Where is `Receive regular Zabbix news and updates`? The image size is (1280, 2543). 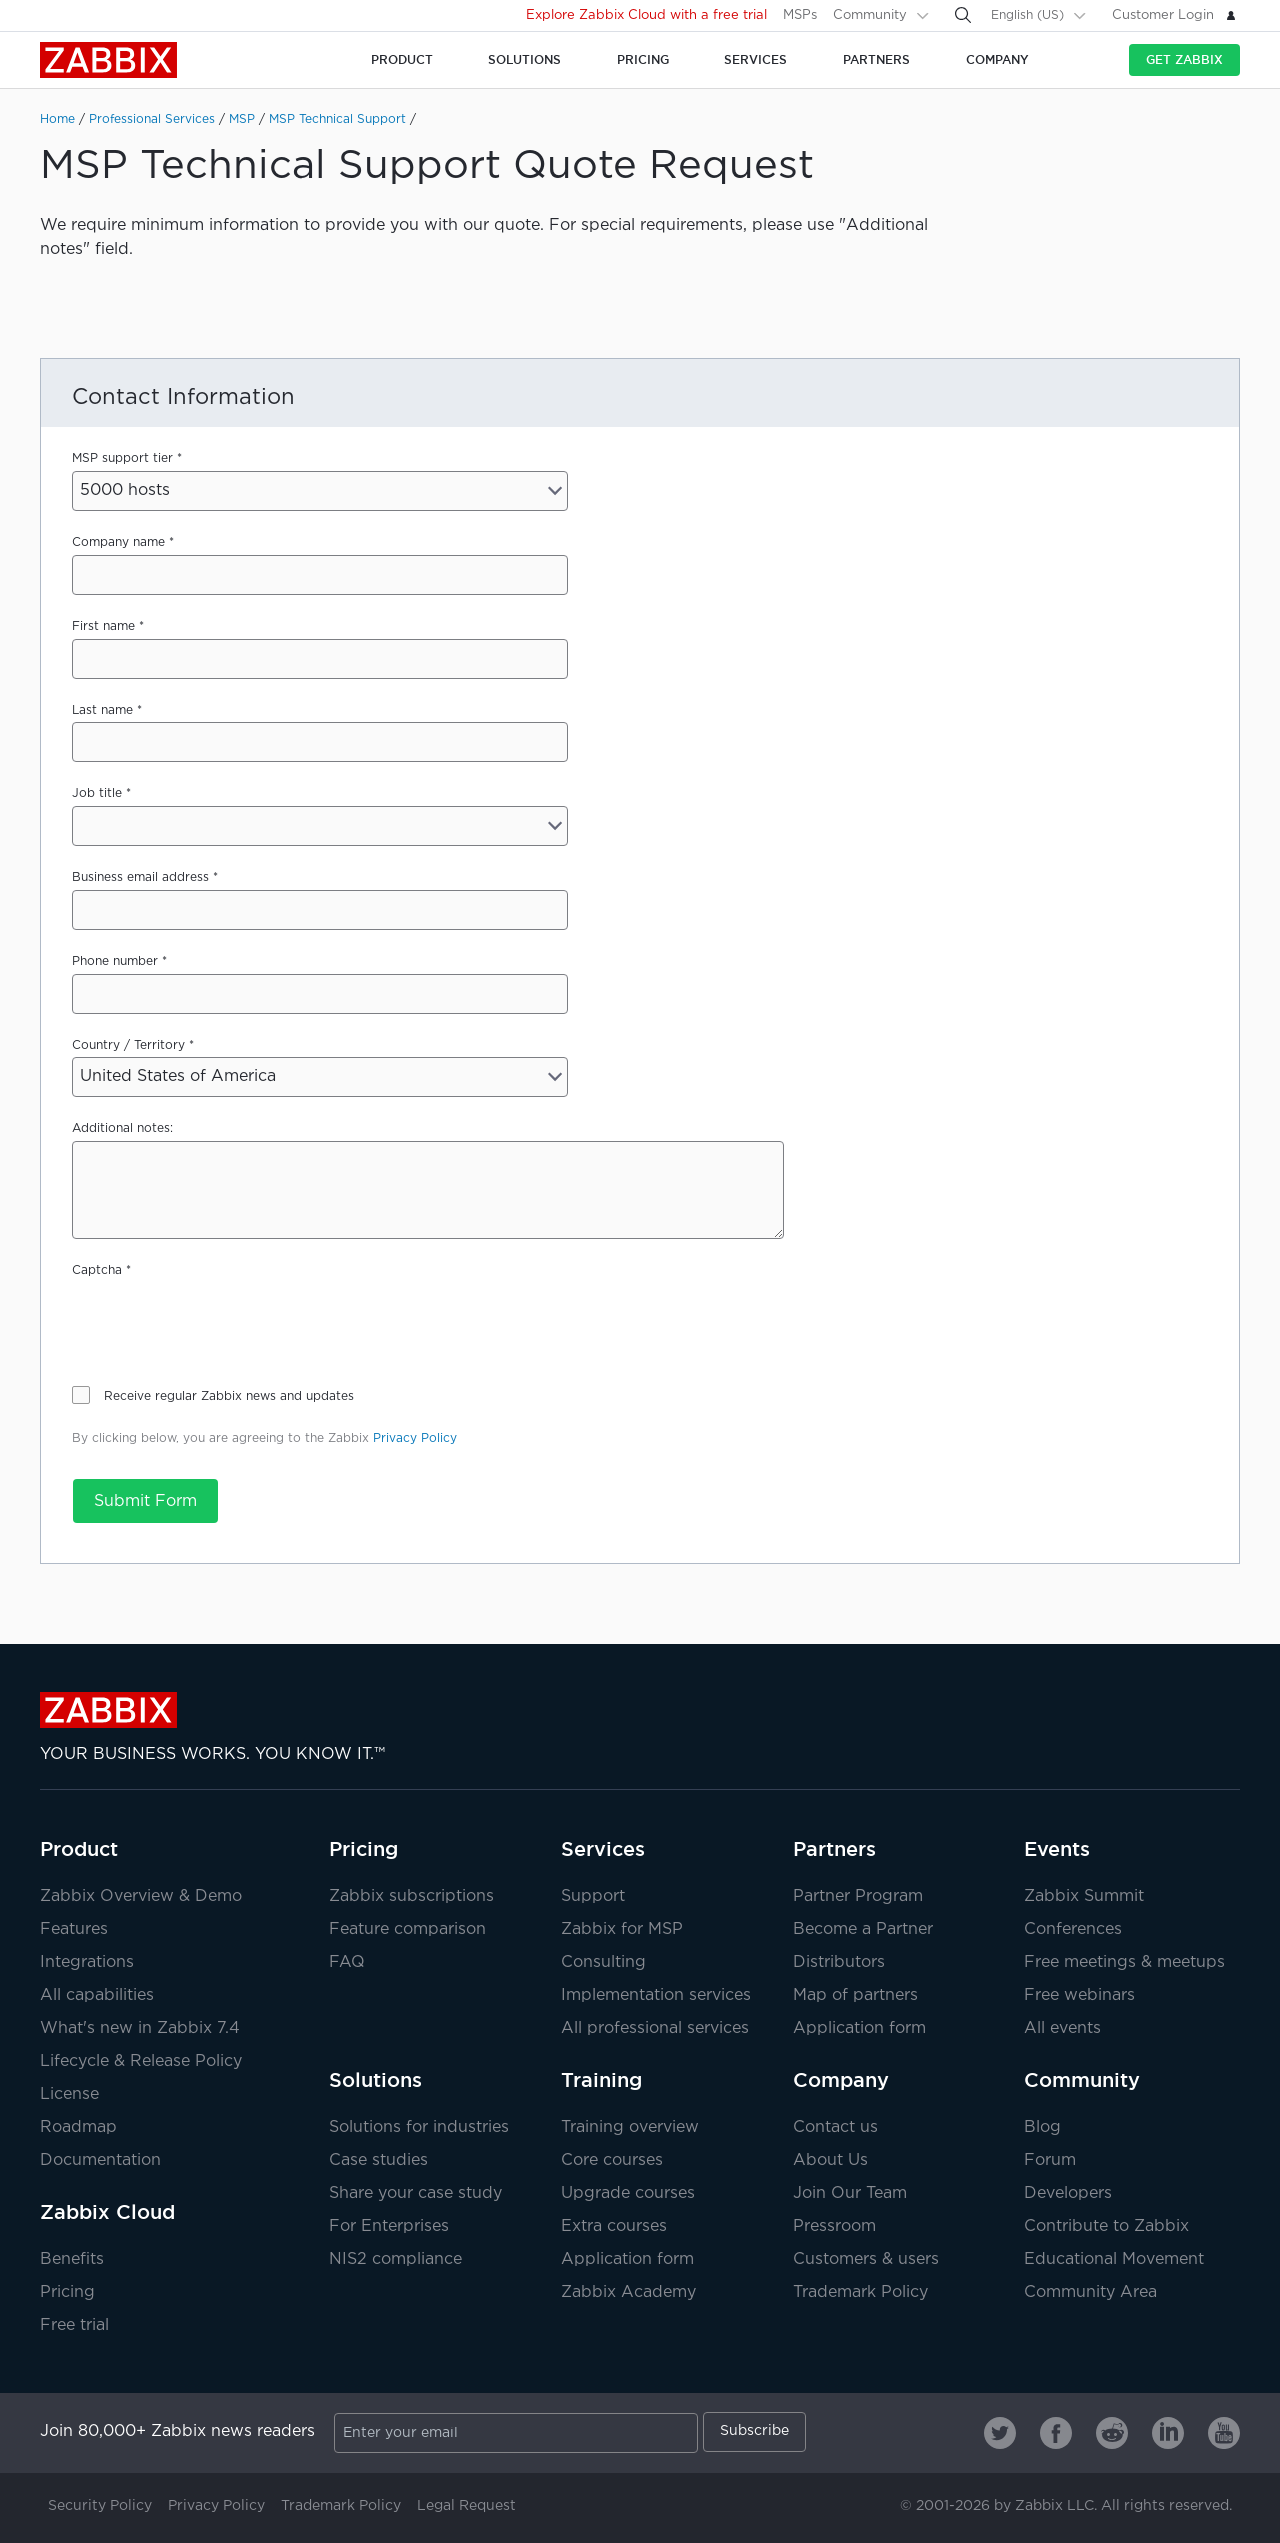 Receive regular Zabbix news and updates is located at coordinates (229, 1396).